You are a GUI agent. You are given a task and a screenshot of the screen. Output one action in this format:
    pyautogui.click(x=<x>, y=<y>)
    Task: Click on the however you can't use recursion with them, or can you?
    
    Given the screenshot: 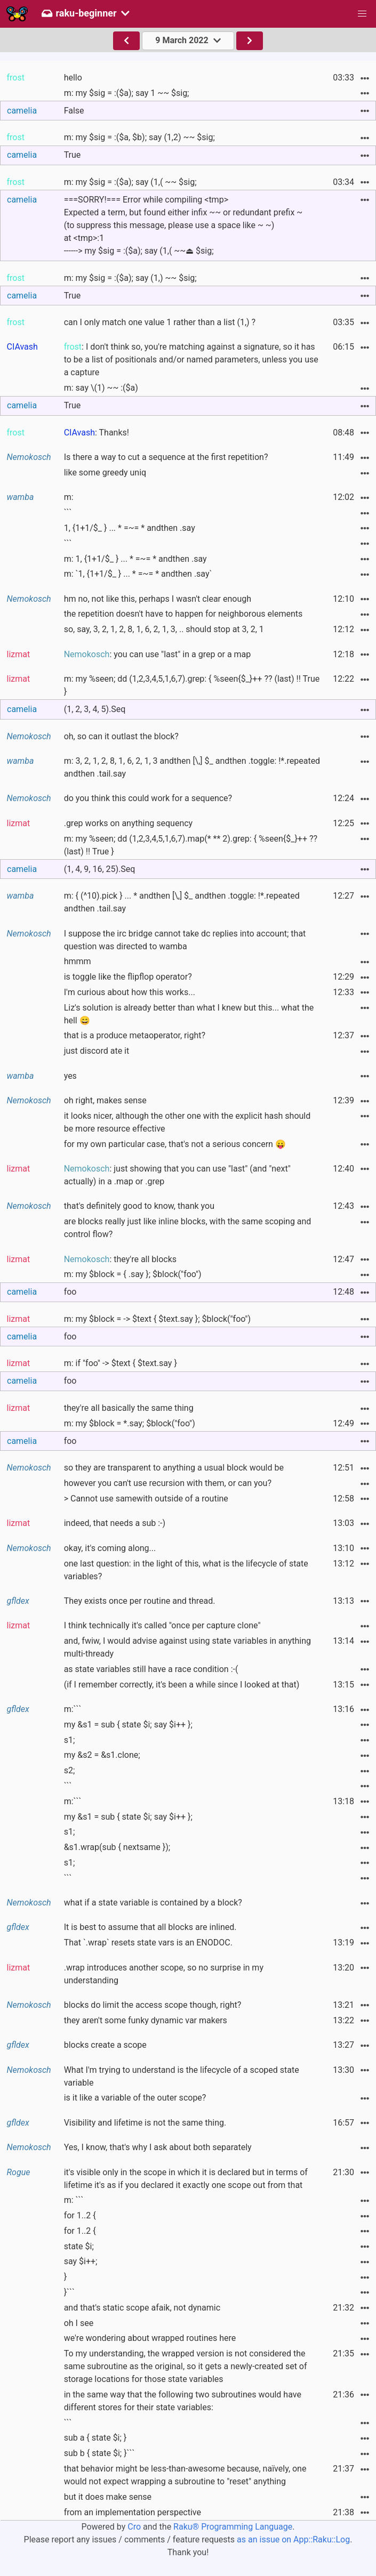 What is the action you would take?
    pyautogui.click(x=167, y=1483)
    